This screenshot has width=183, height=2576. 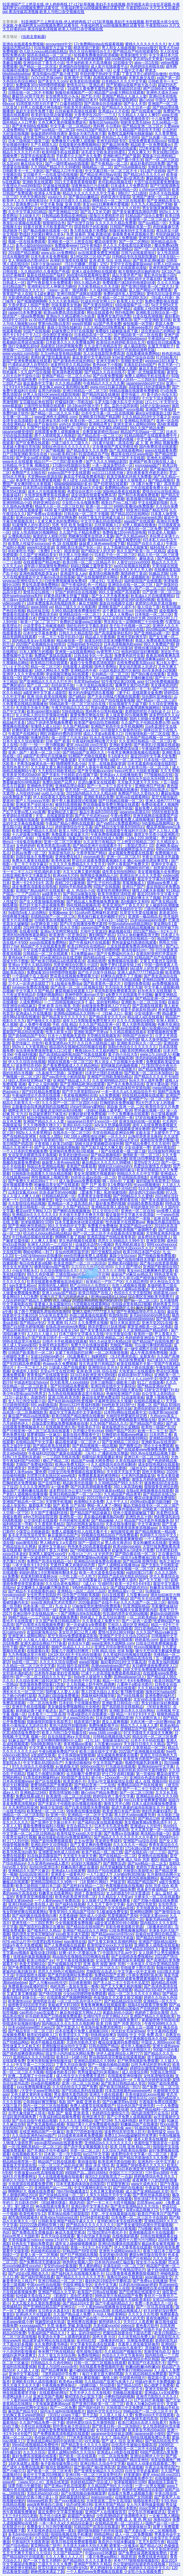 What do you see at coordinates (121, 1889) in the screenshot?
I see `13精产国品免费` at bounding box center [121, 1889].